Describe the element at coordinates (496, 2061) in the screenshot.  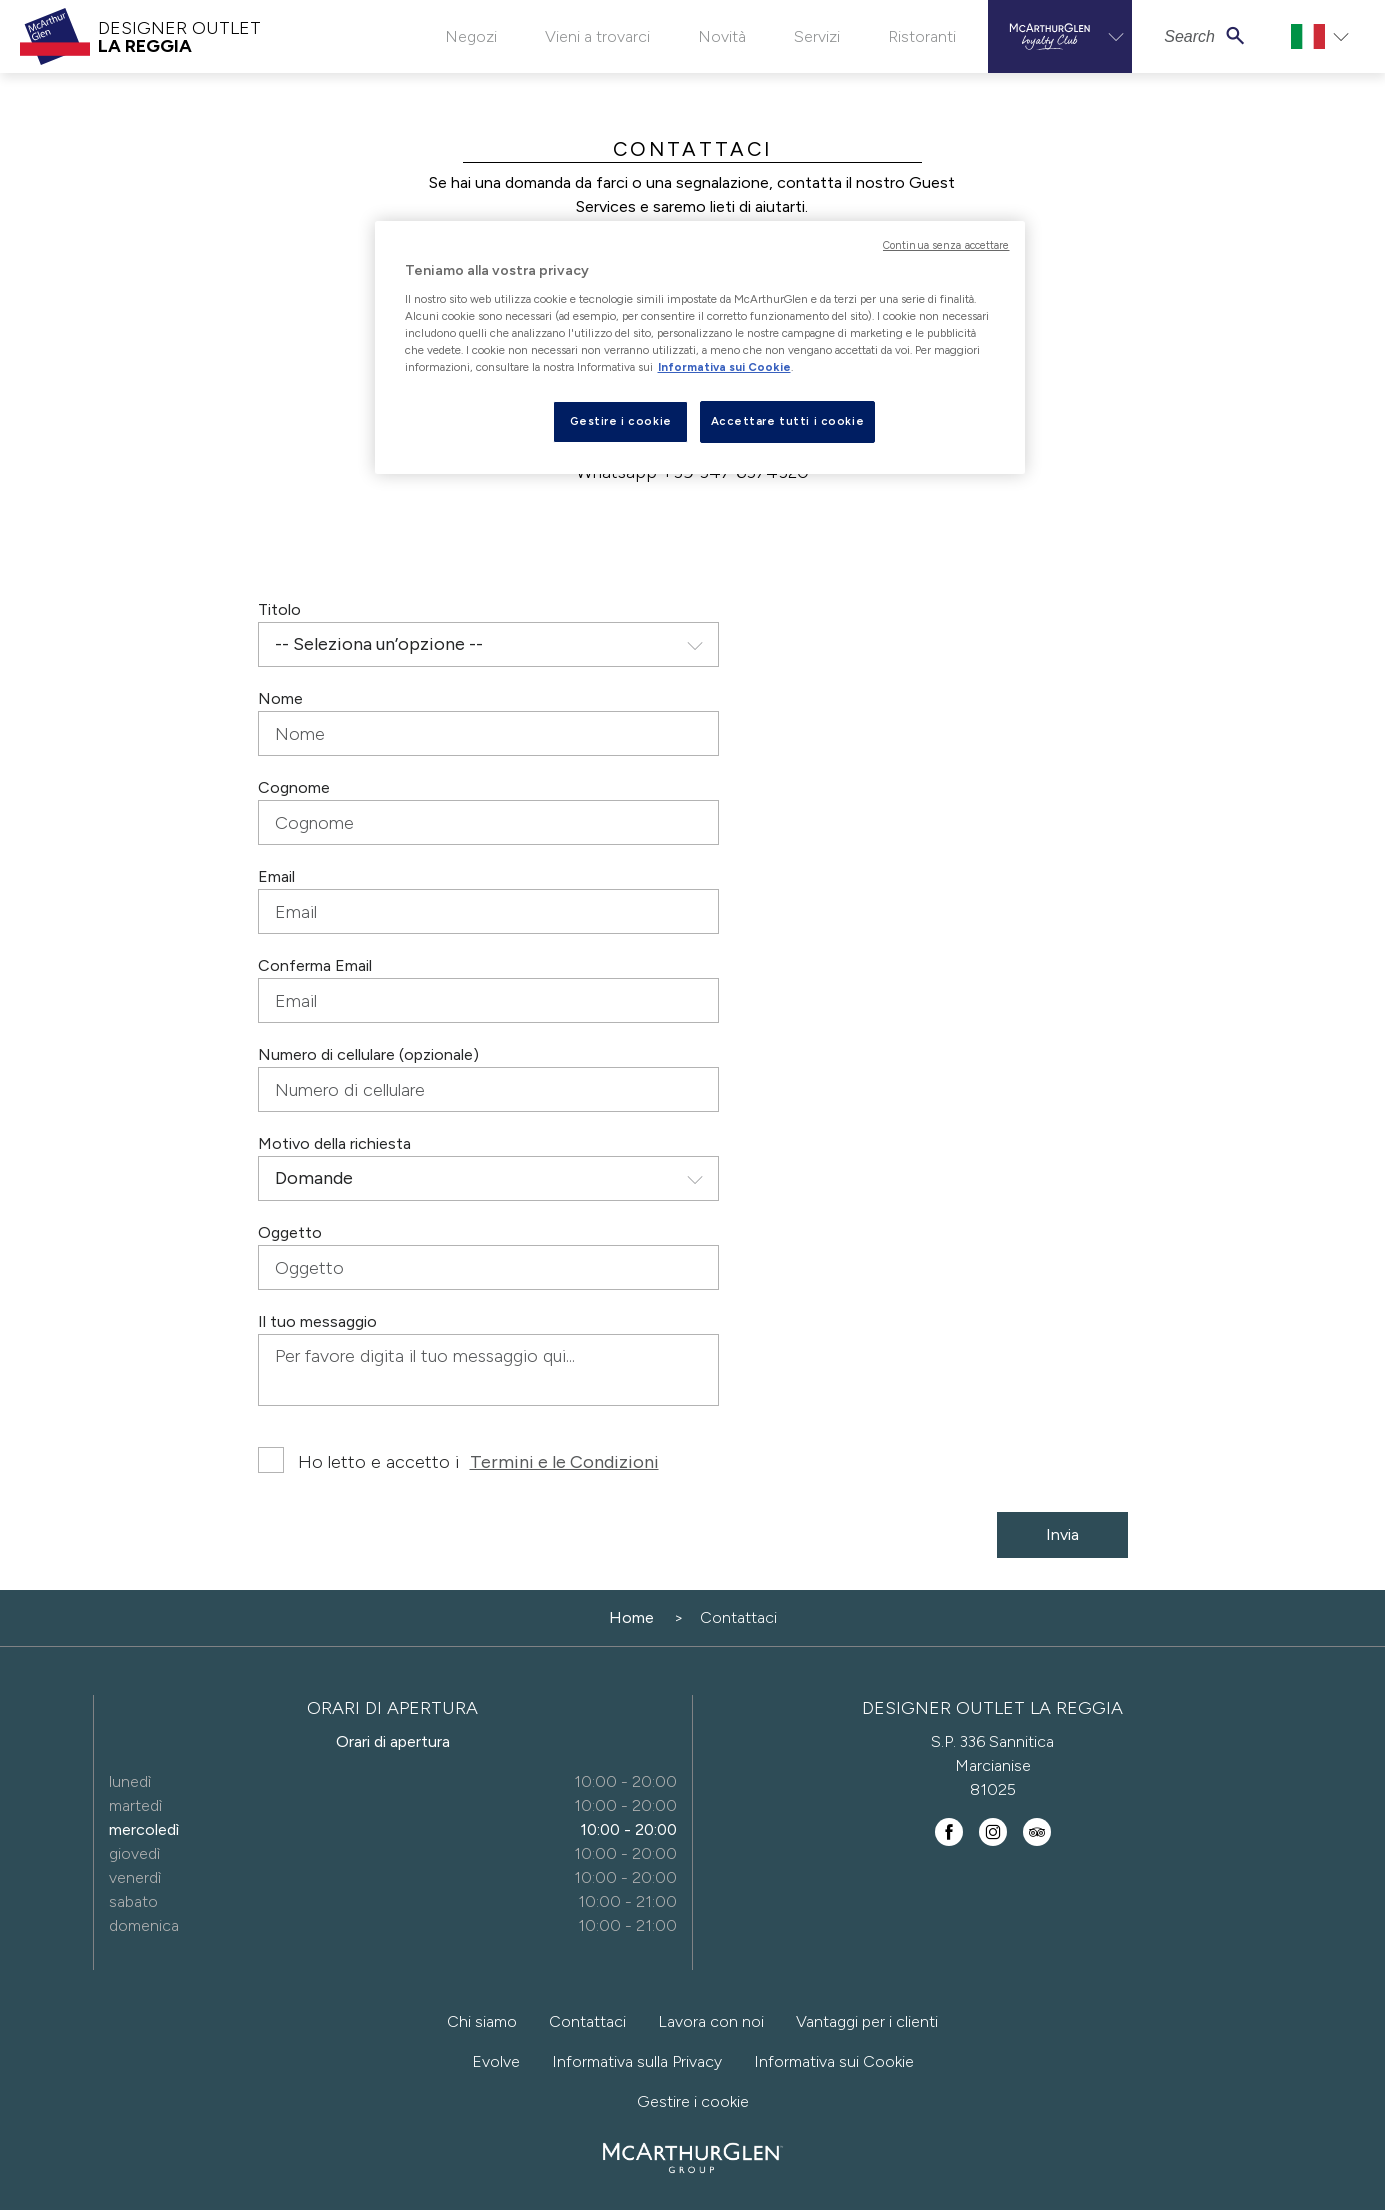
I see `Evolve` at that location.